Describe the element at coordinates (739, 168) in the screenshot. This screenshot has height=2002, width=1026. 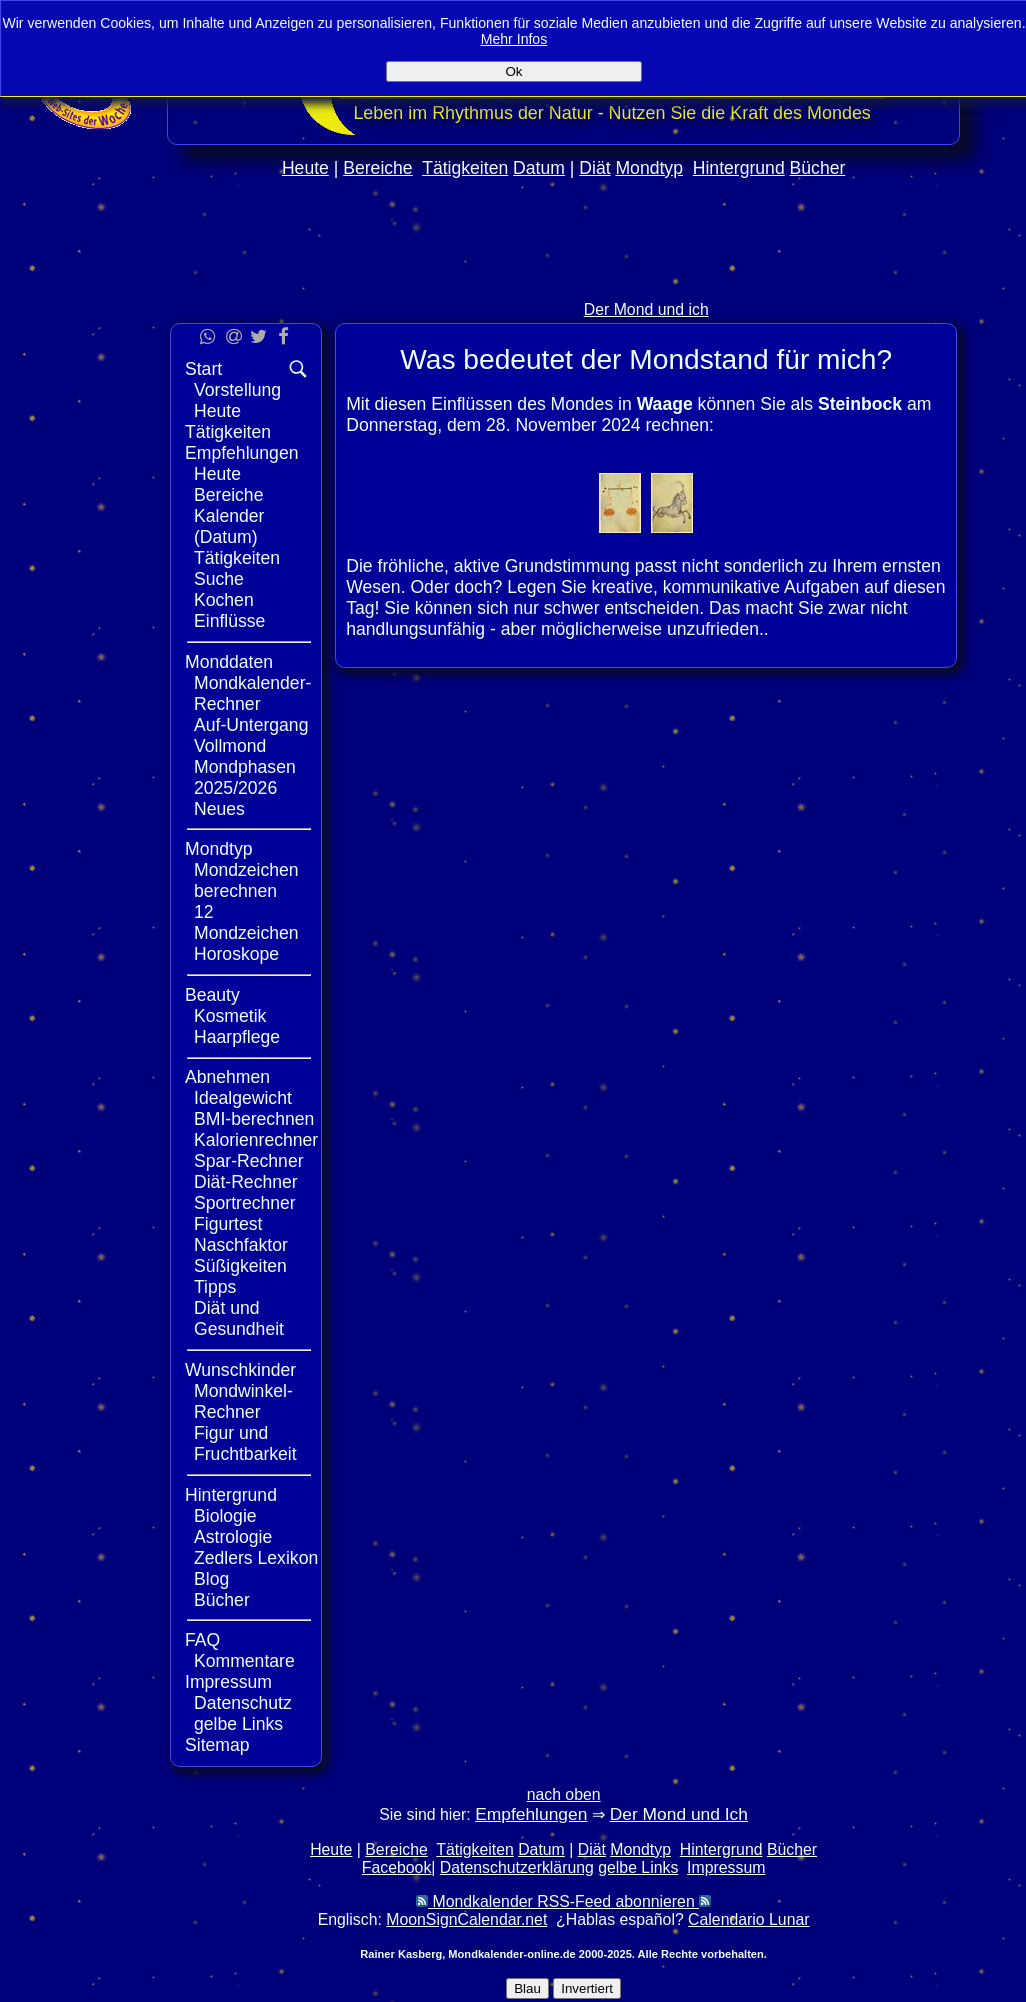
I see `Hintergrund` at that location.